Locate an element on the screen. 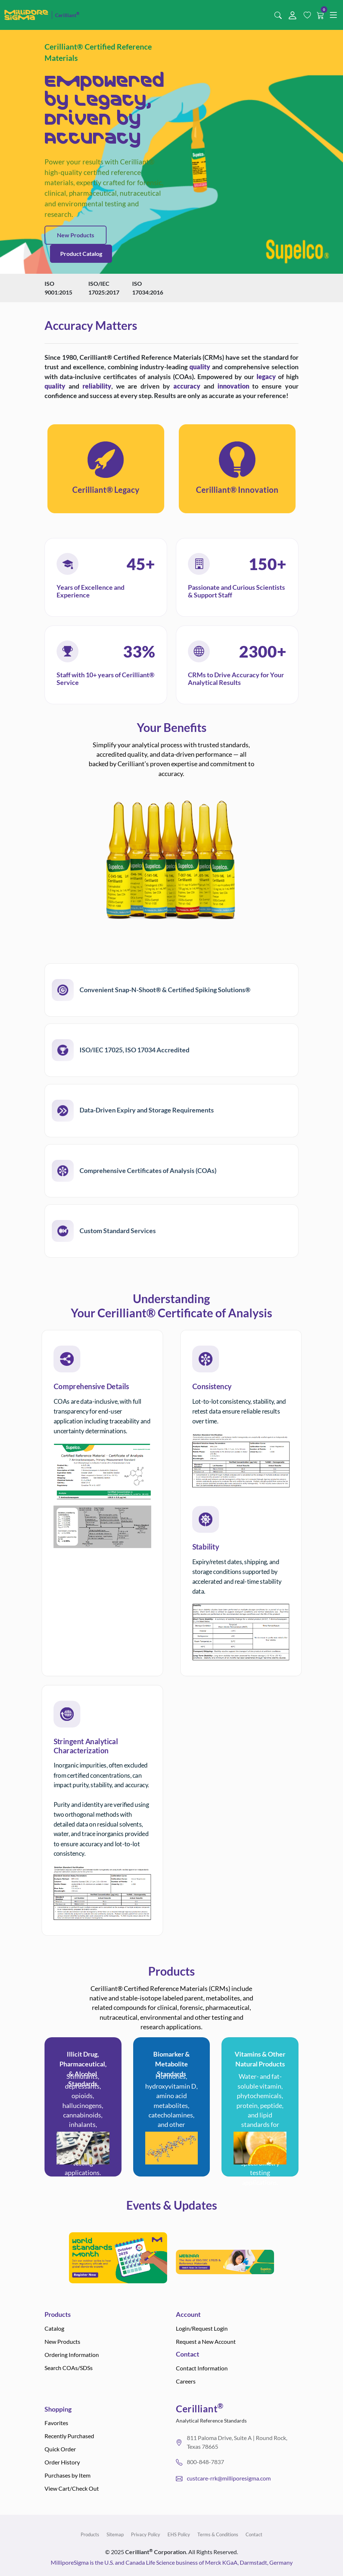 The height and width of the screenshot is (2576, 343). Login/Request Login is located at coordinates (202, 2328).